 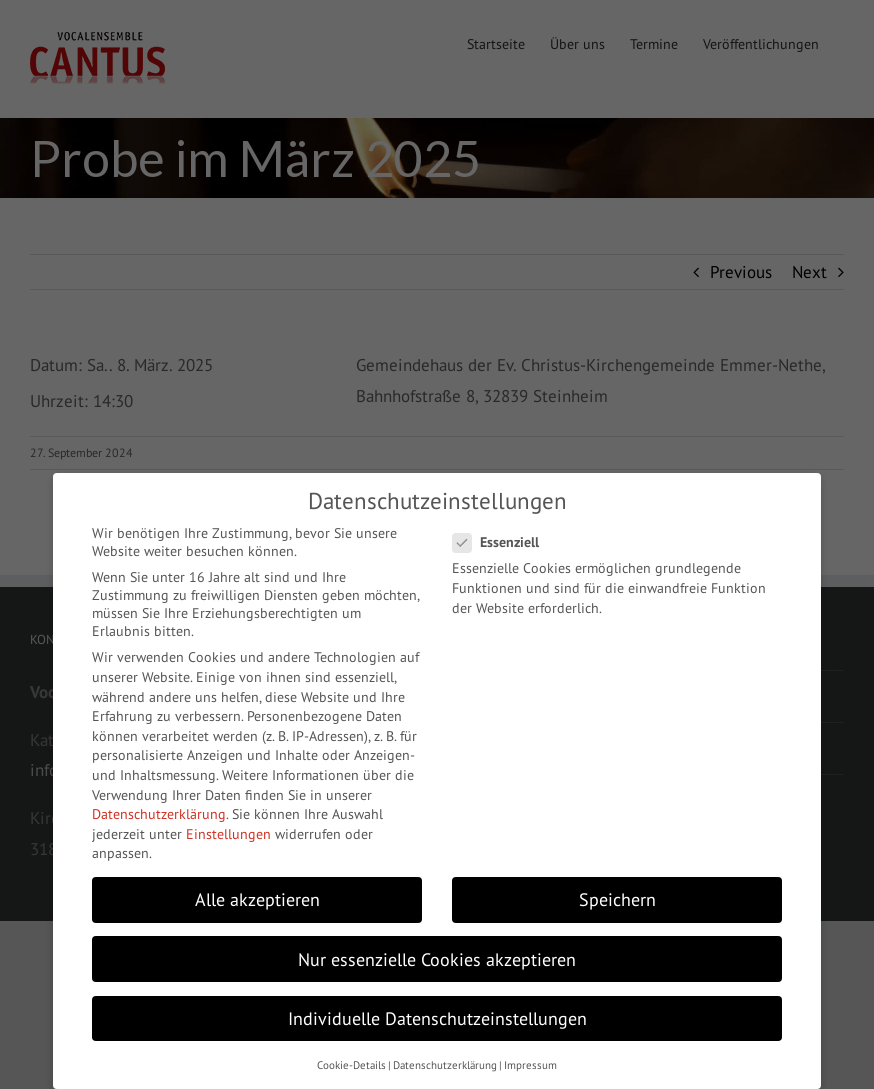 I want to click on Essenziell, so click(x=504, y=542).